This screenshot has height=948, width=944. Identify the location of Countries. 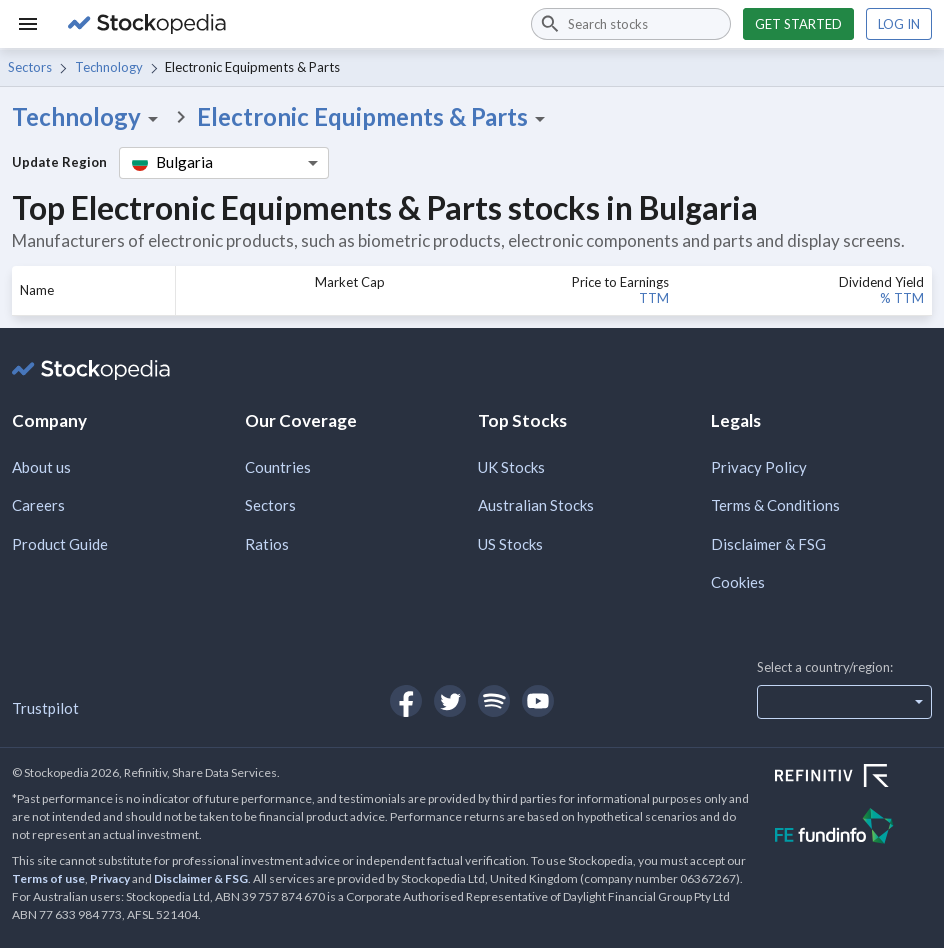
(278, 467).